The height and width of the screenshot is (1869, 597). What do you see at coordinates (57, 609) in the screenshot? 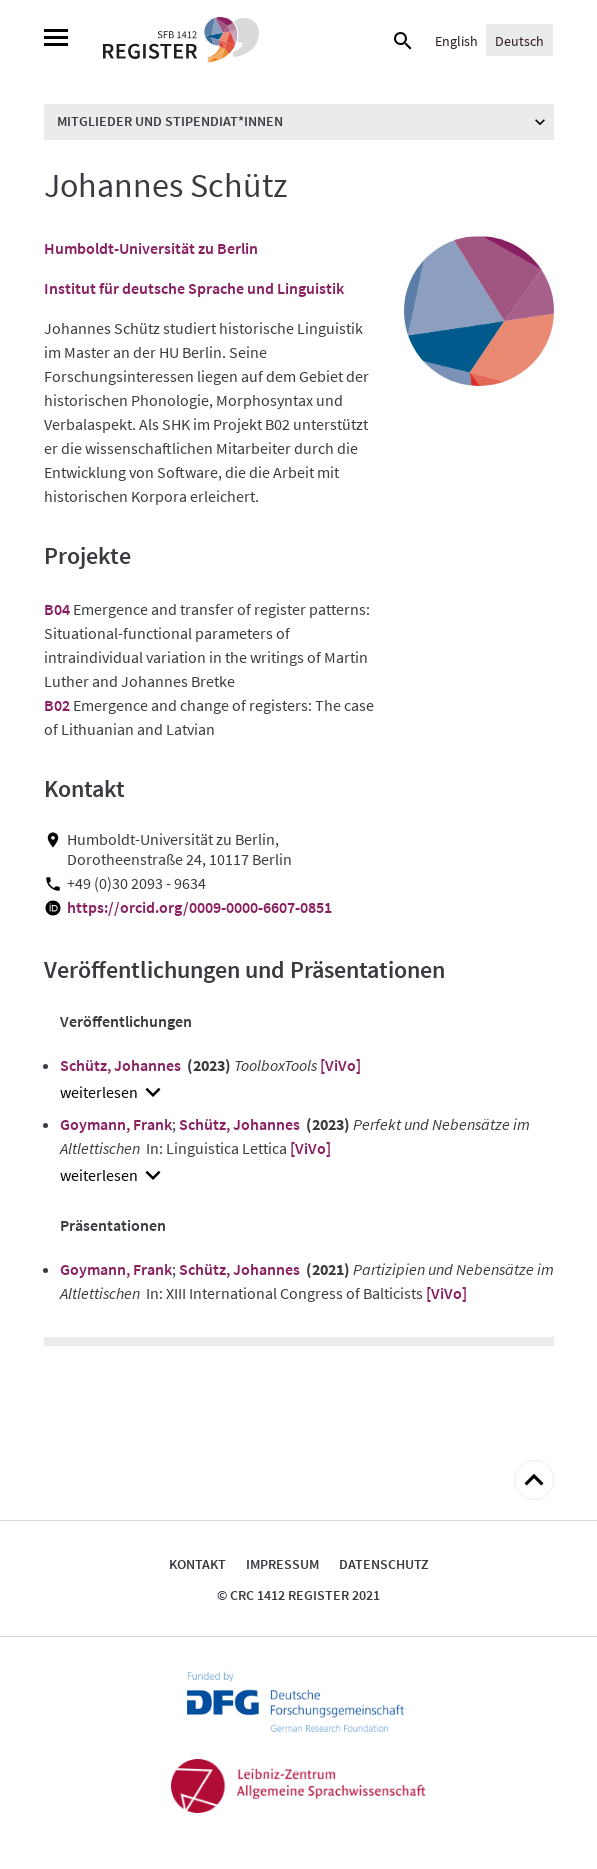
I see `B04` at bounding box center [57, 609].